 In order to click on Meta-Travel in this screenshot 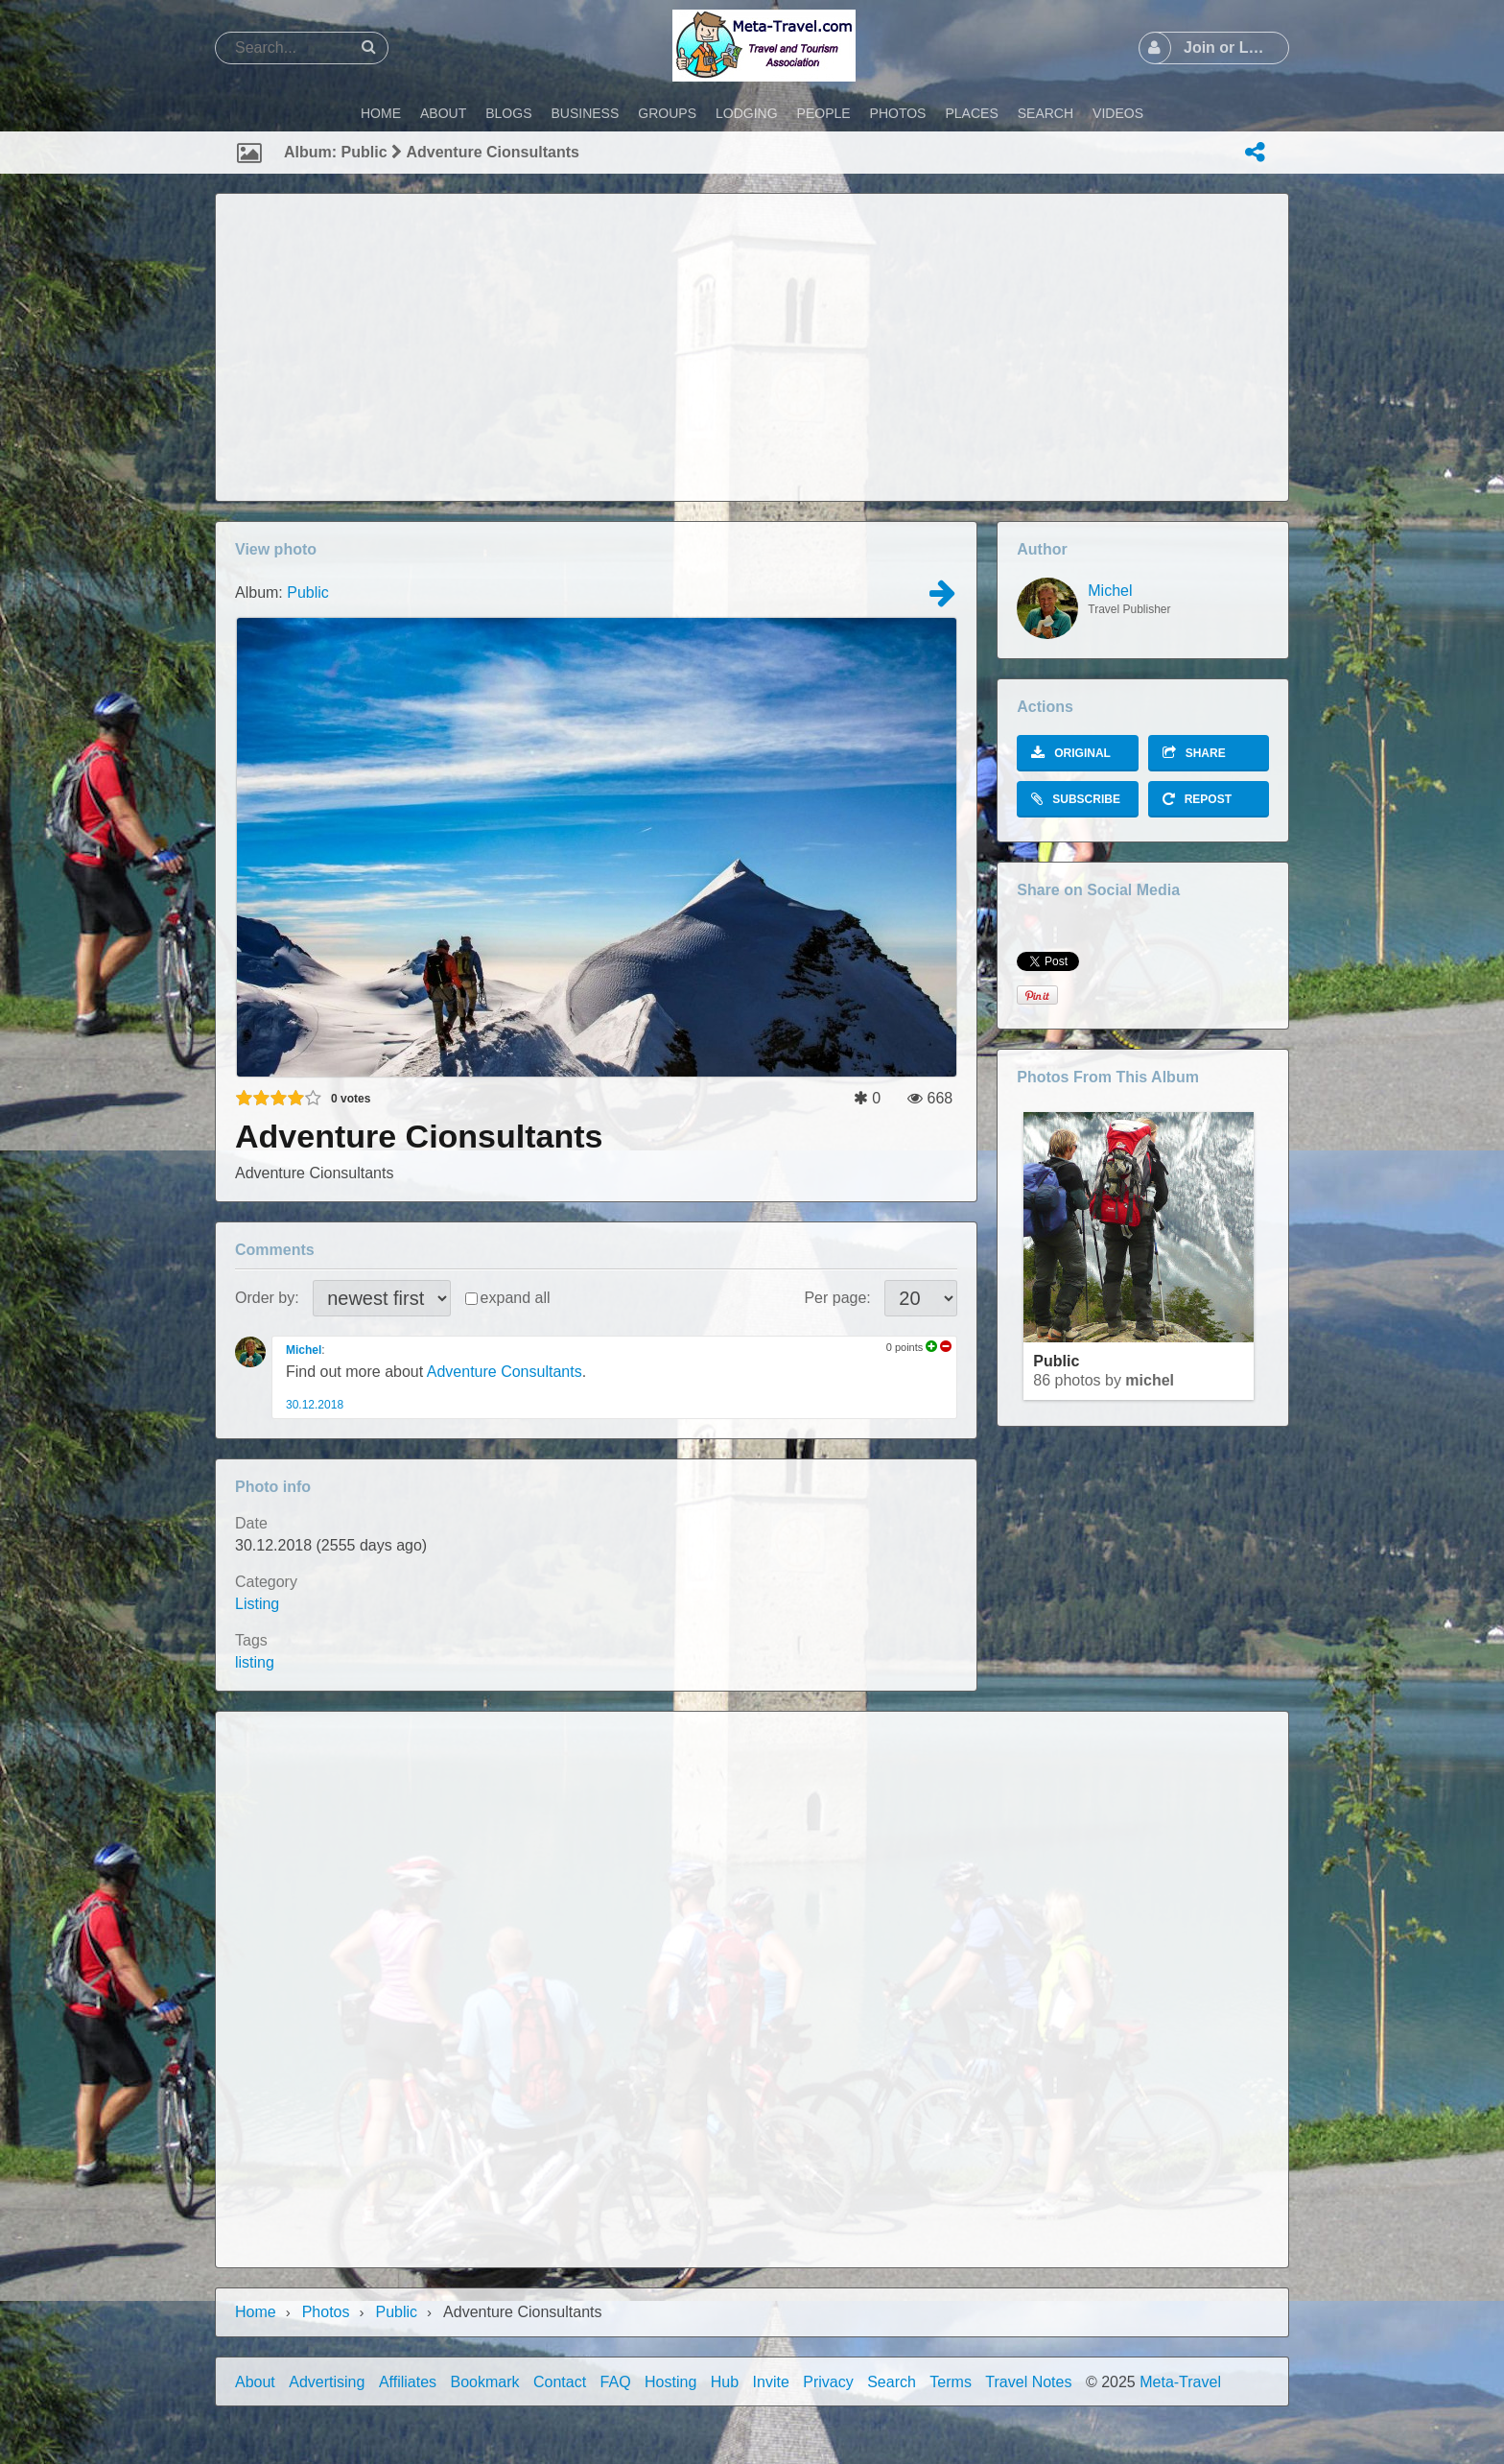, I will do `click(1180, 2382)`.